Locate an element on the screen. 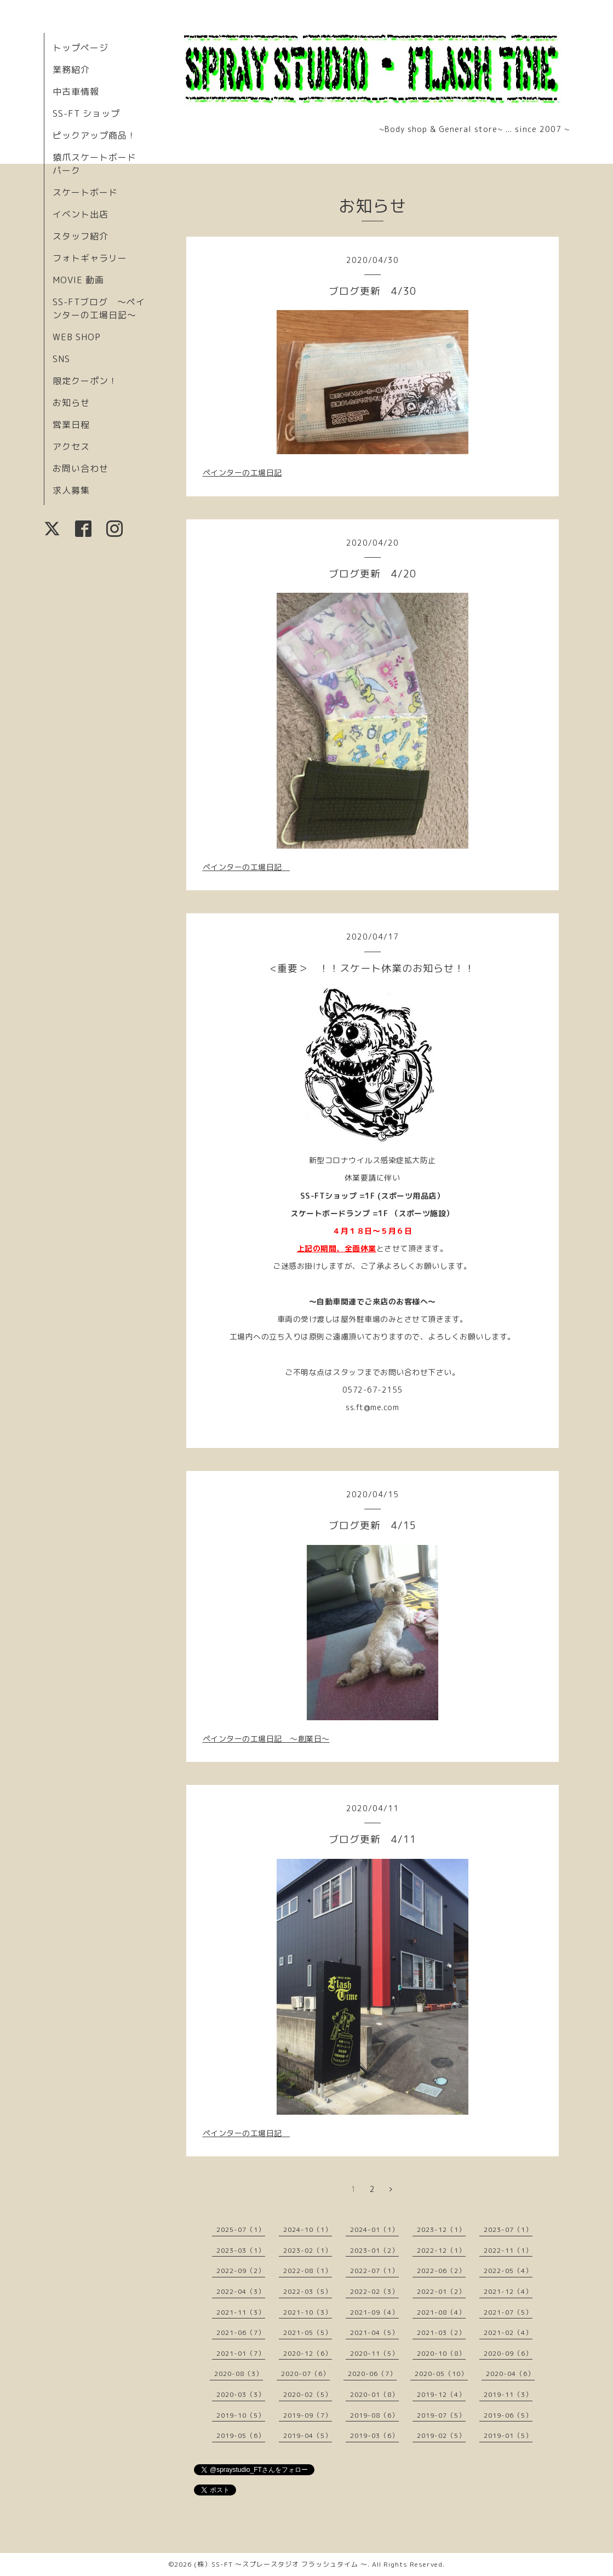 Image resolution: width=613 pixels, height=2576 pixels. 2019-04（5） is located at coordinates (307, 2435).